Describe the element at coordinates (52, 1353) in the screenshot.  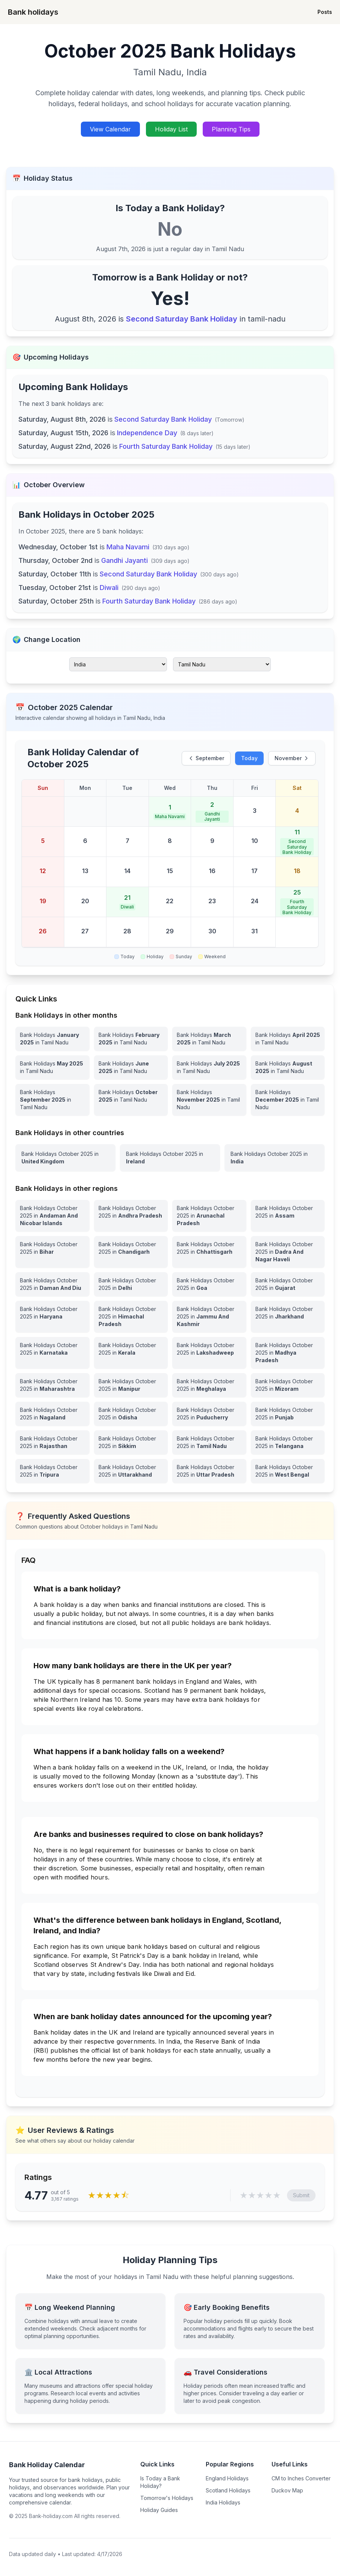
I see `[View Bank Holidays in Karnataka for october 2025]` at that location.